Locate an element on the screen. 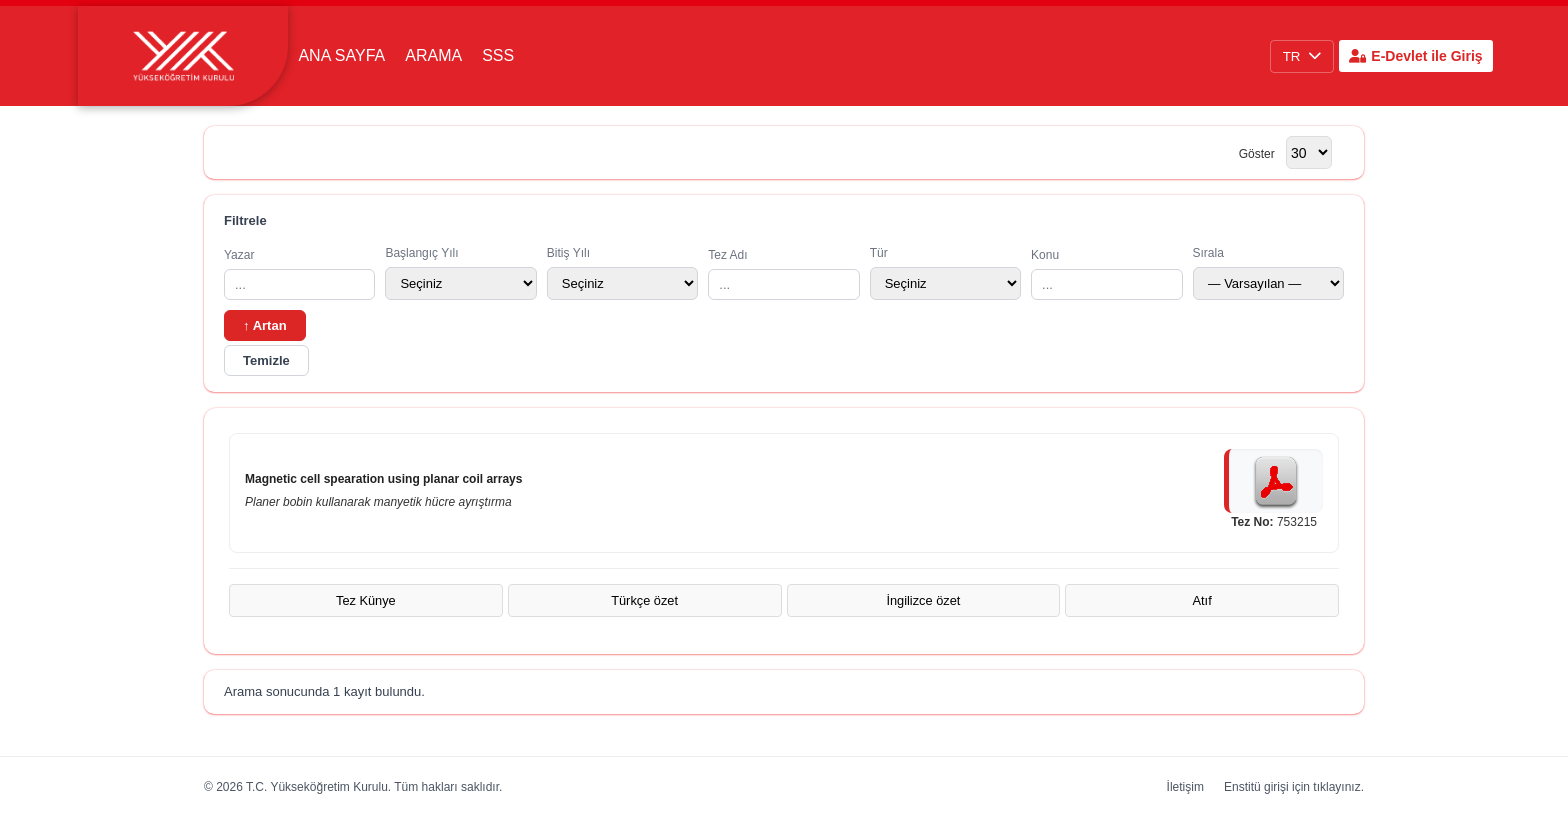 This screenshot has height=817, width=1568. Temizle is located at coordinates (266, 360).